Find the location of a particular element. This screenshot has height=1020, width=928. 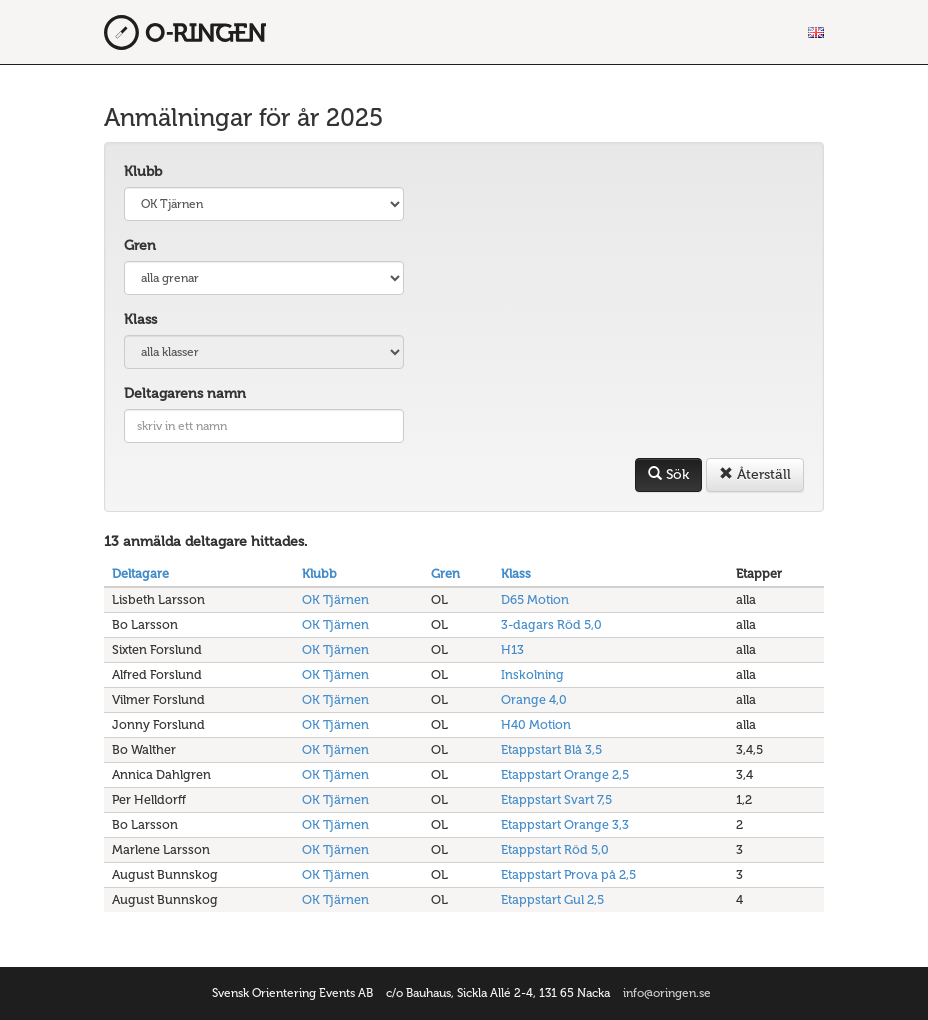

Orange 4,0 is located at coordinates (534, 699).